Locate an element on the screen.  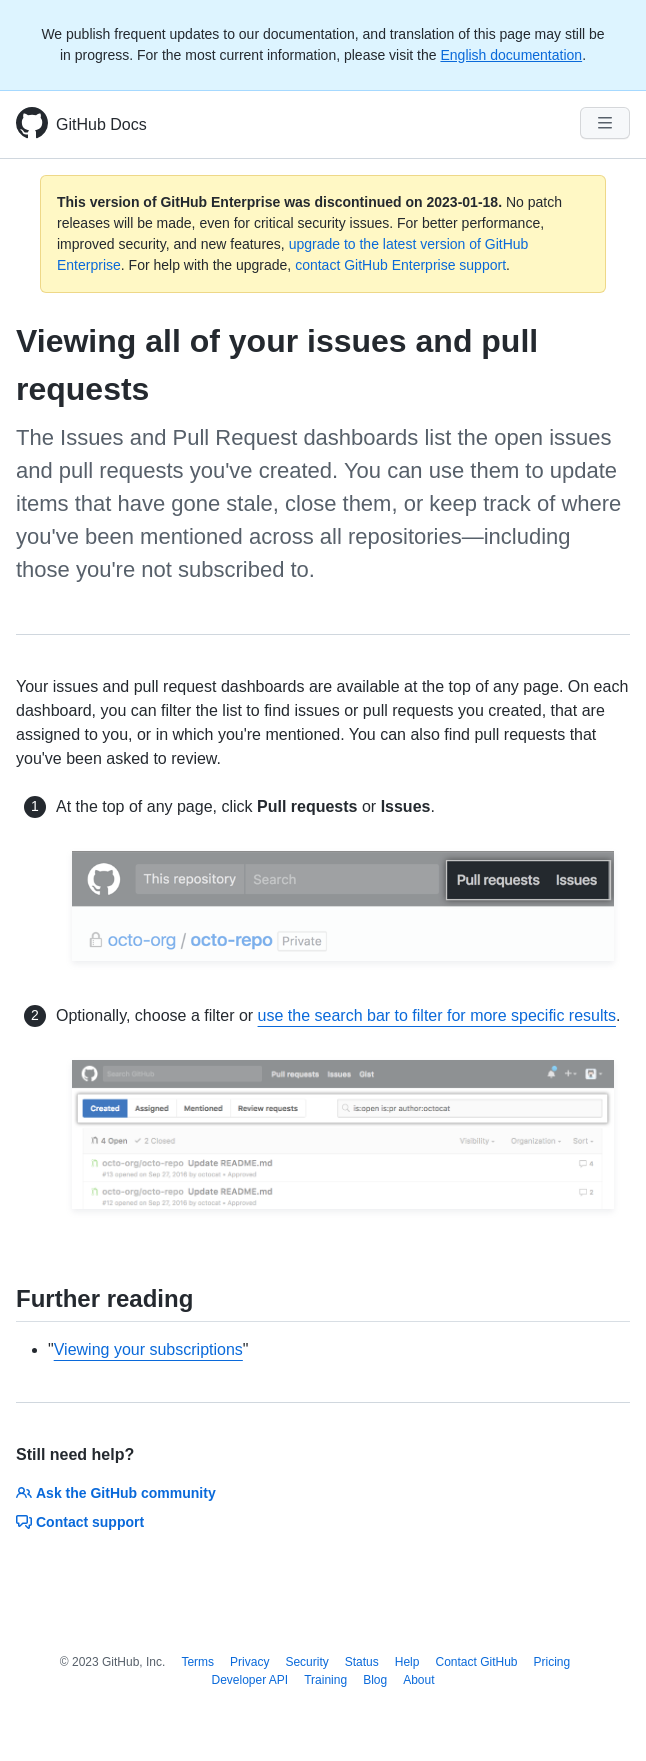
use the search bar to filter for more specific results is located at coordinates (437, 1015).